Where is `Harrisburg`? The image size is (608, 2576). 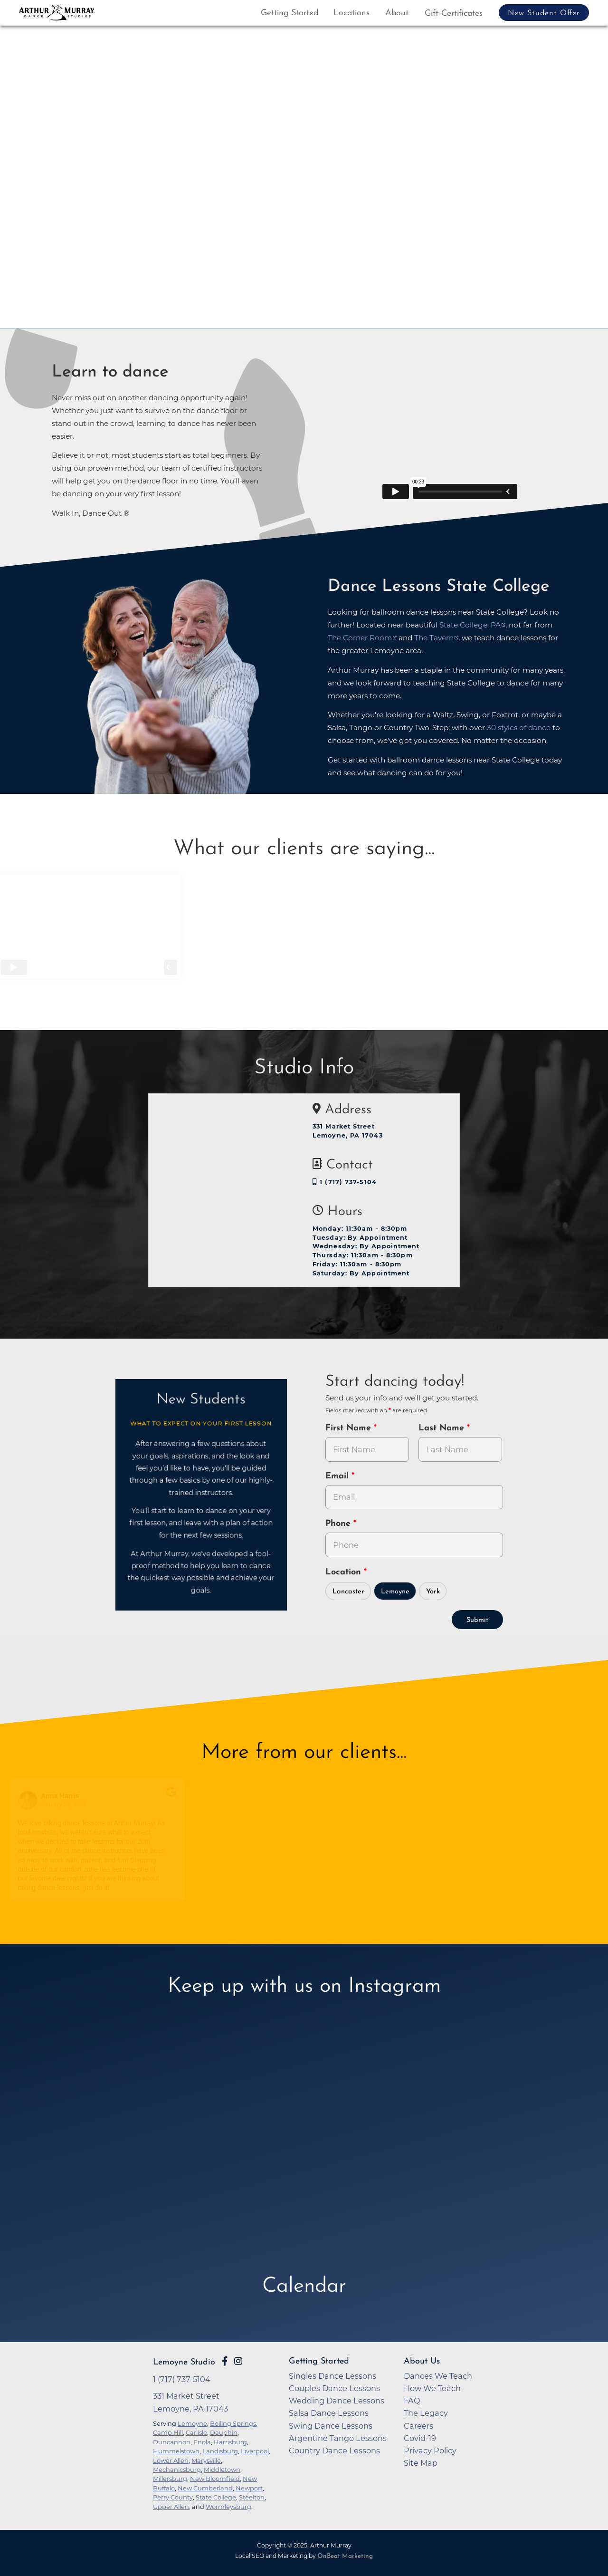
Harrisburg is located at coordinates (230, 2442).